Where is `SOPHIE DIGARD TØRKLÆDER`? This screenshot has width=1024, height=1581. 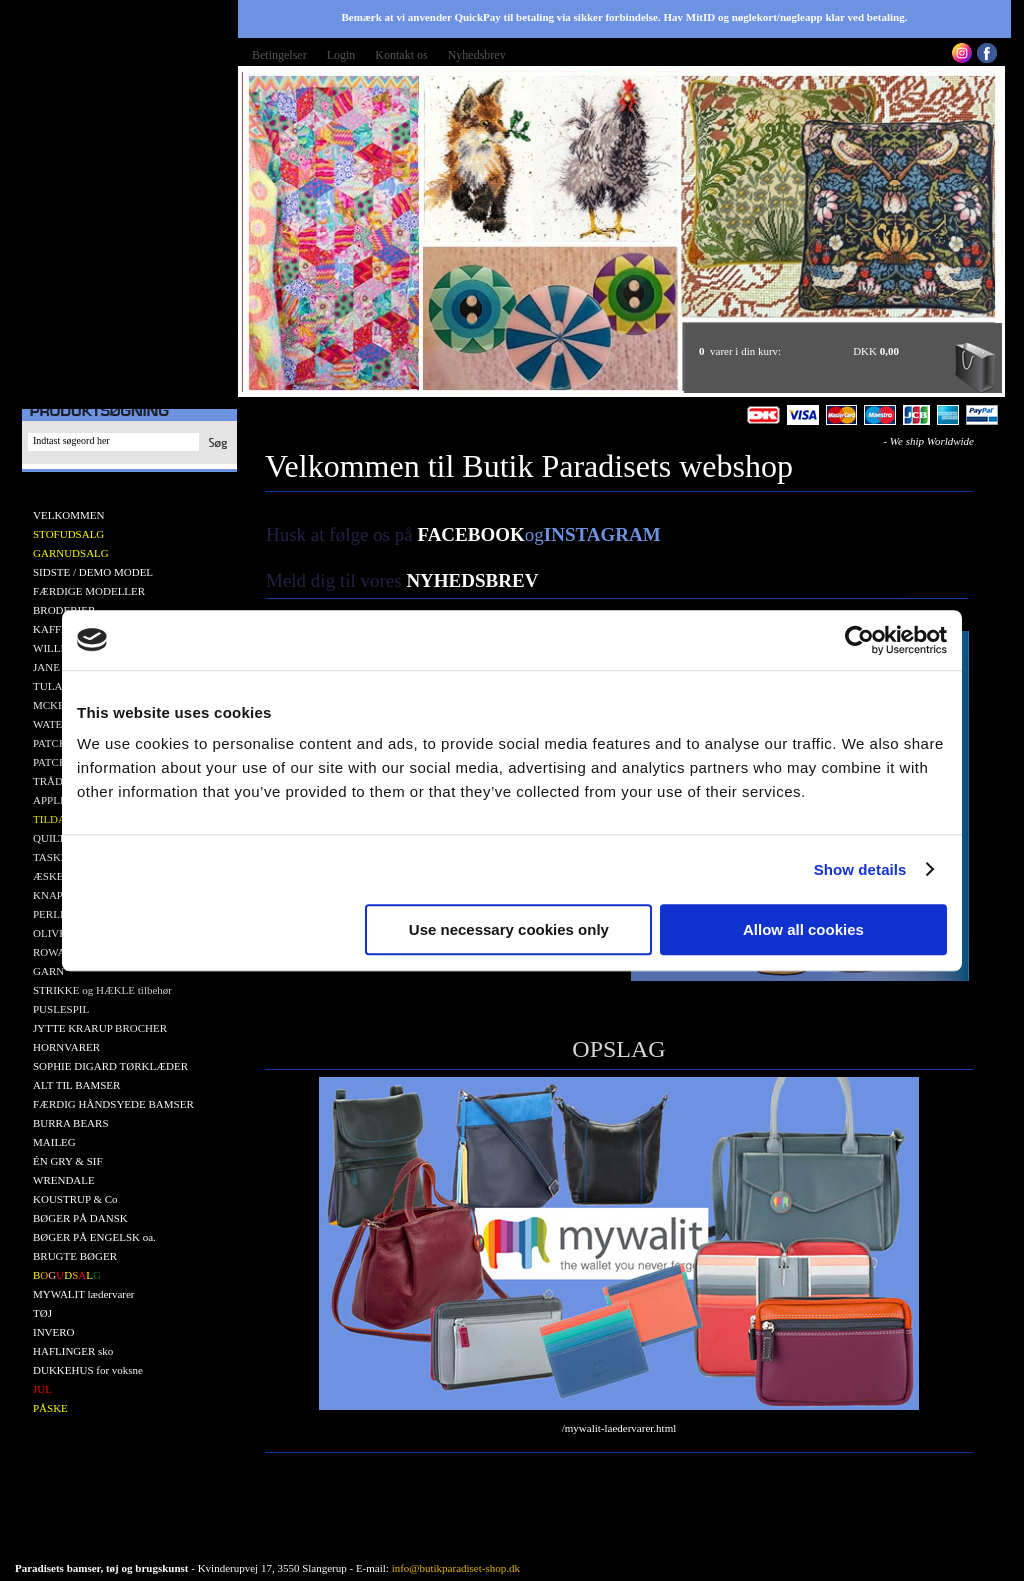
SOPHIE DIGARD TØRKLÆDER is located at coordinates (110, 1066).